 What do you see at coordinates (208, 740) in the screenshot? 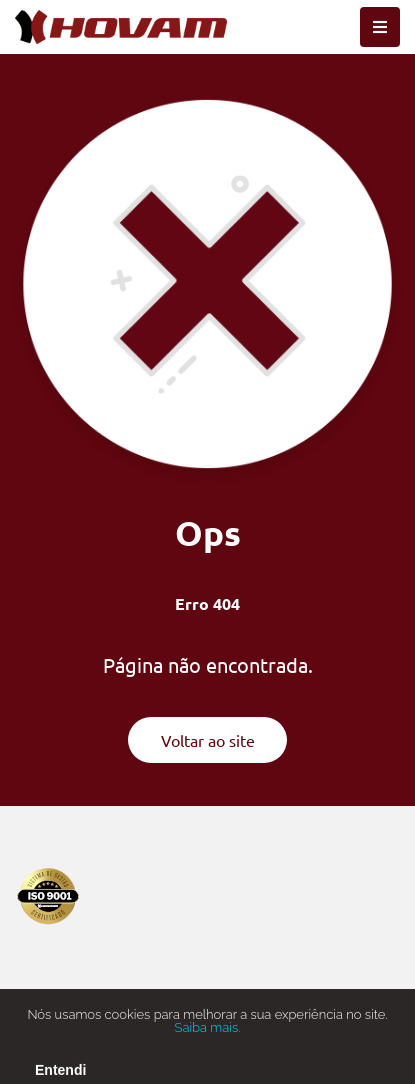
I see `Voltar ao site` at bounding box center [208, 740].